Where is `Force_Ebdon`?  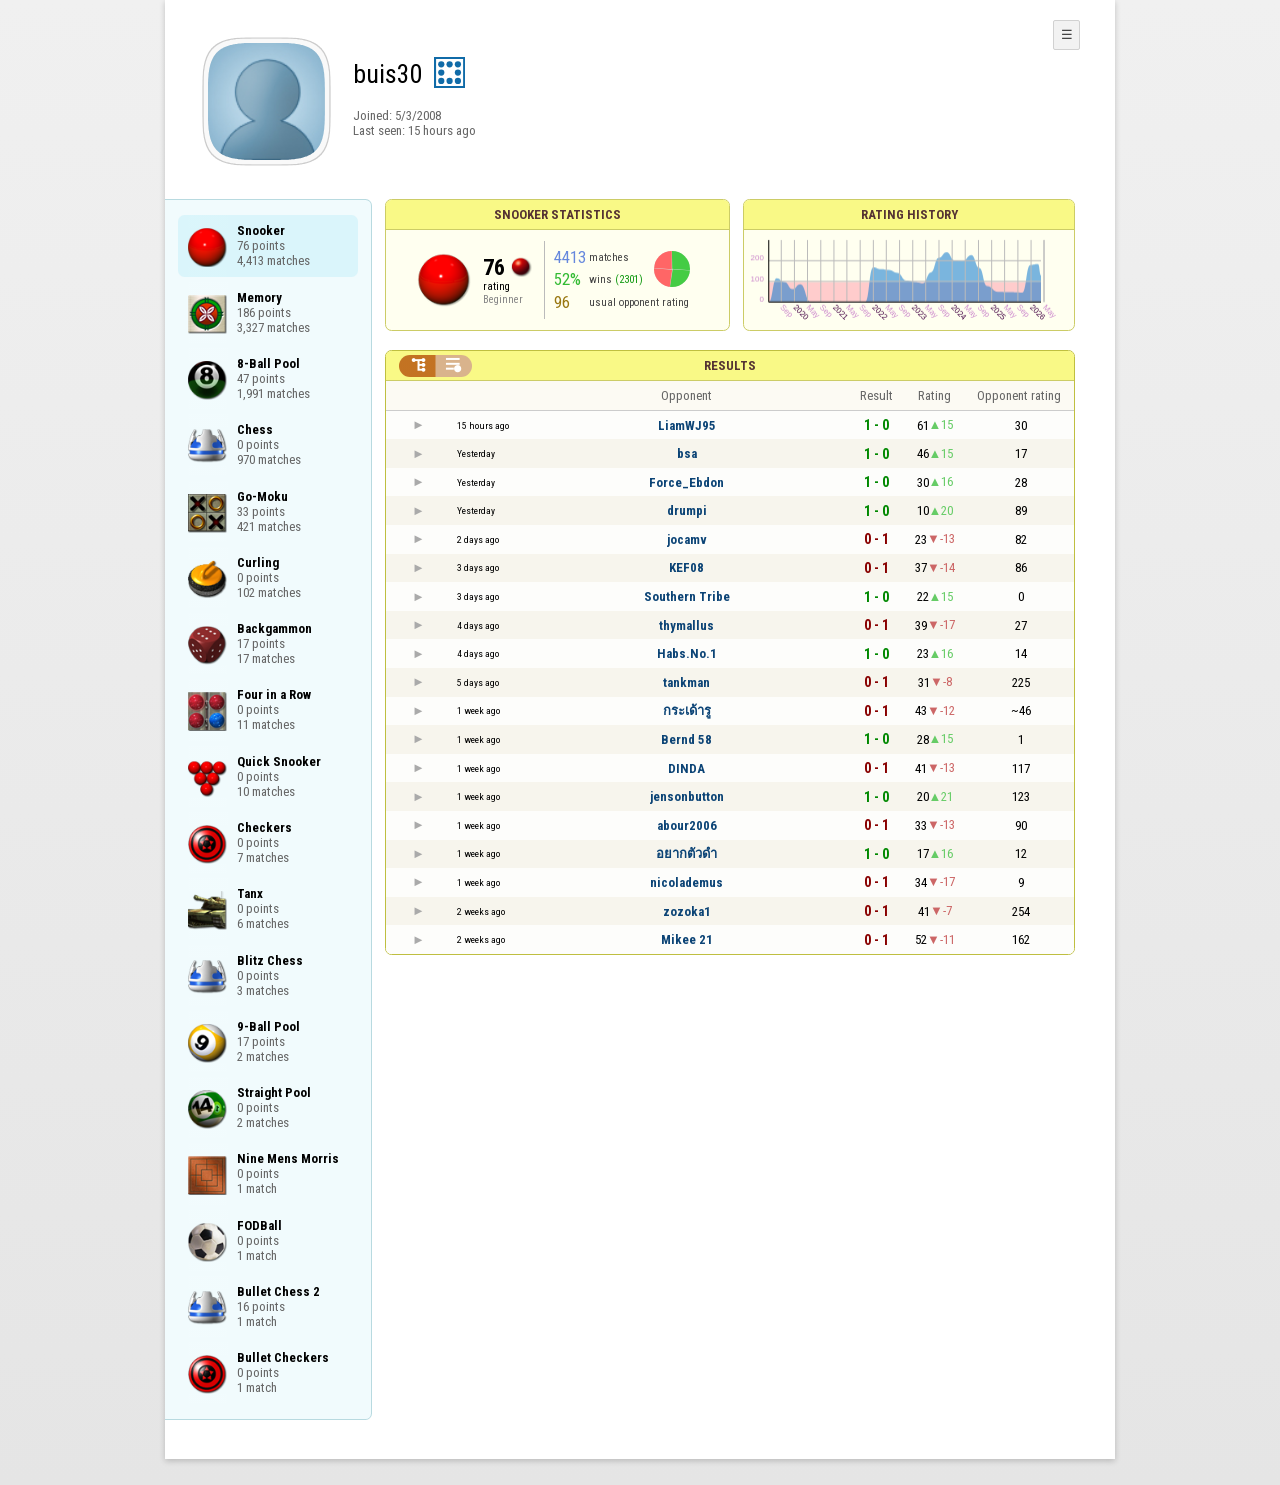 Force_Ebdon is located at coordinates (686, 482).